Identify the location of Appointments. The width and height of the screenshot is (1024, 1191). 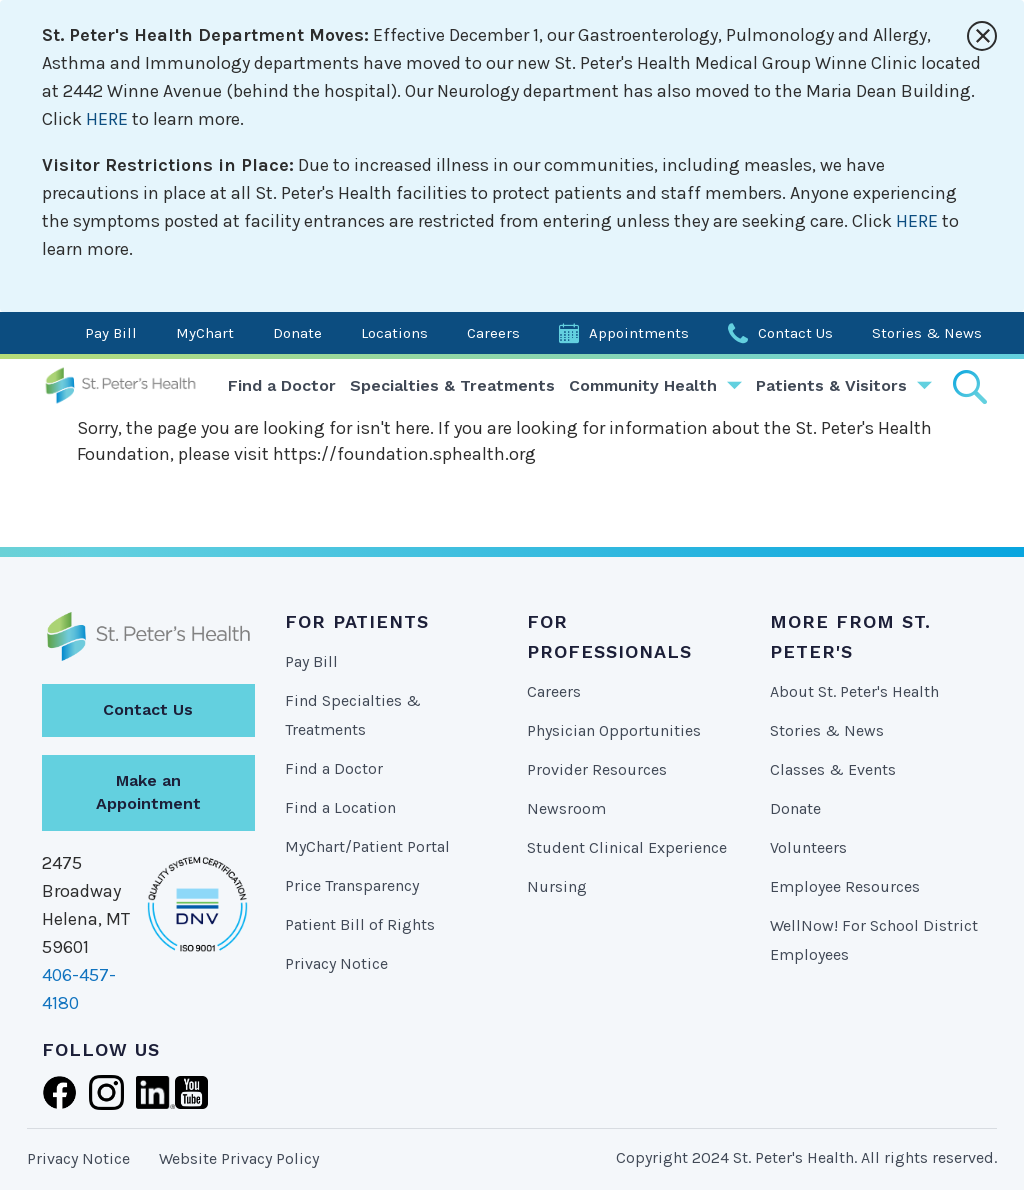
(639, 333).